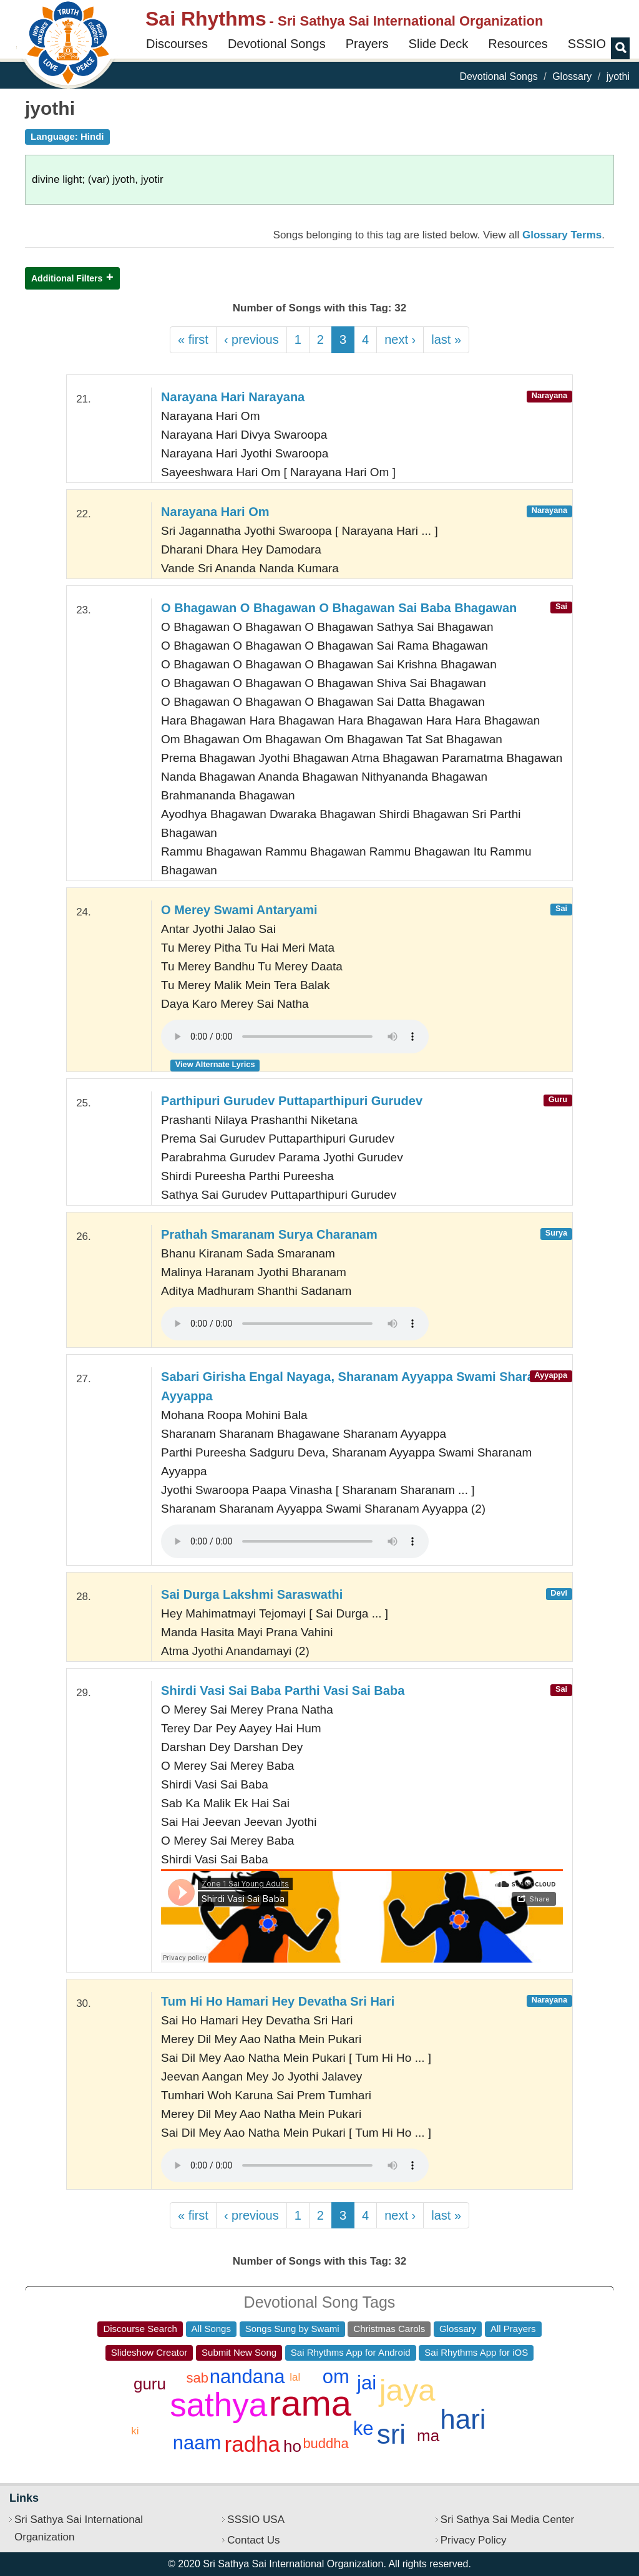 The height and width of the screenshot is (2576, 639). Describe the element at coordinates (177, 44) in the screenshot. I see `Discourses` at that location.